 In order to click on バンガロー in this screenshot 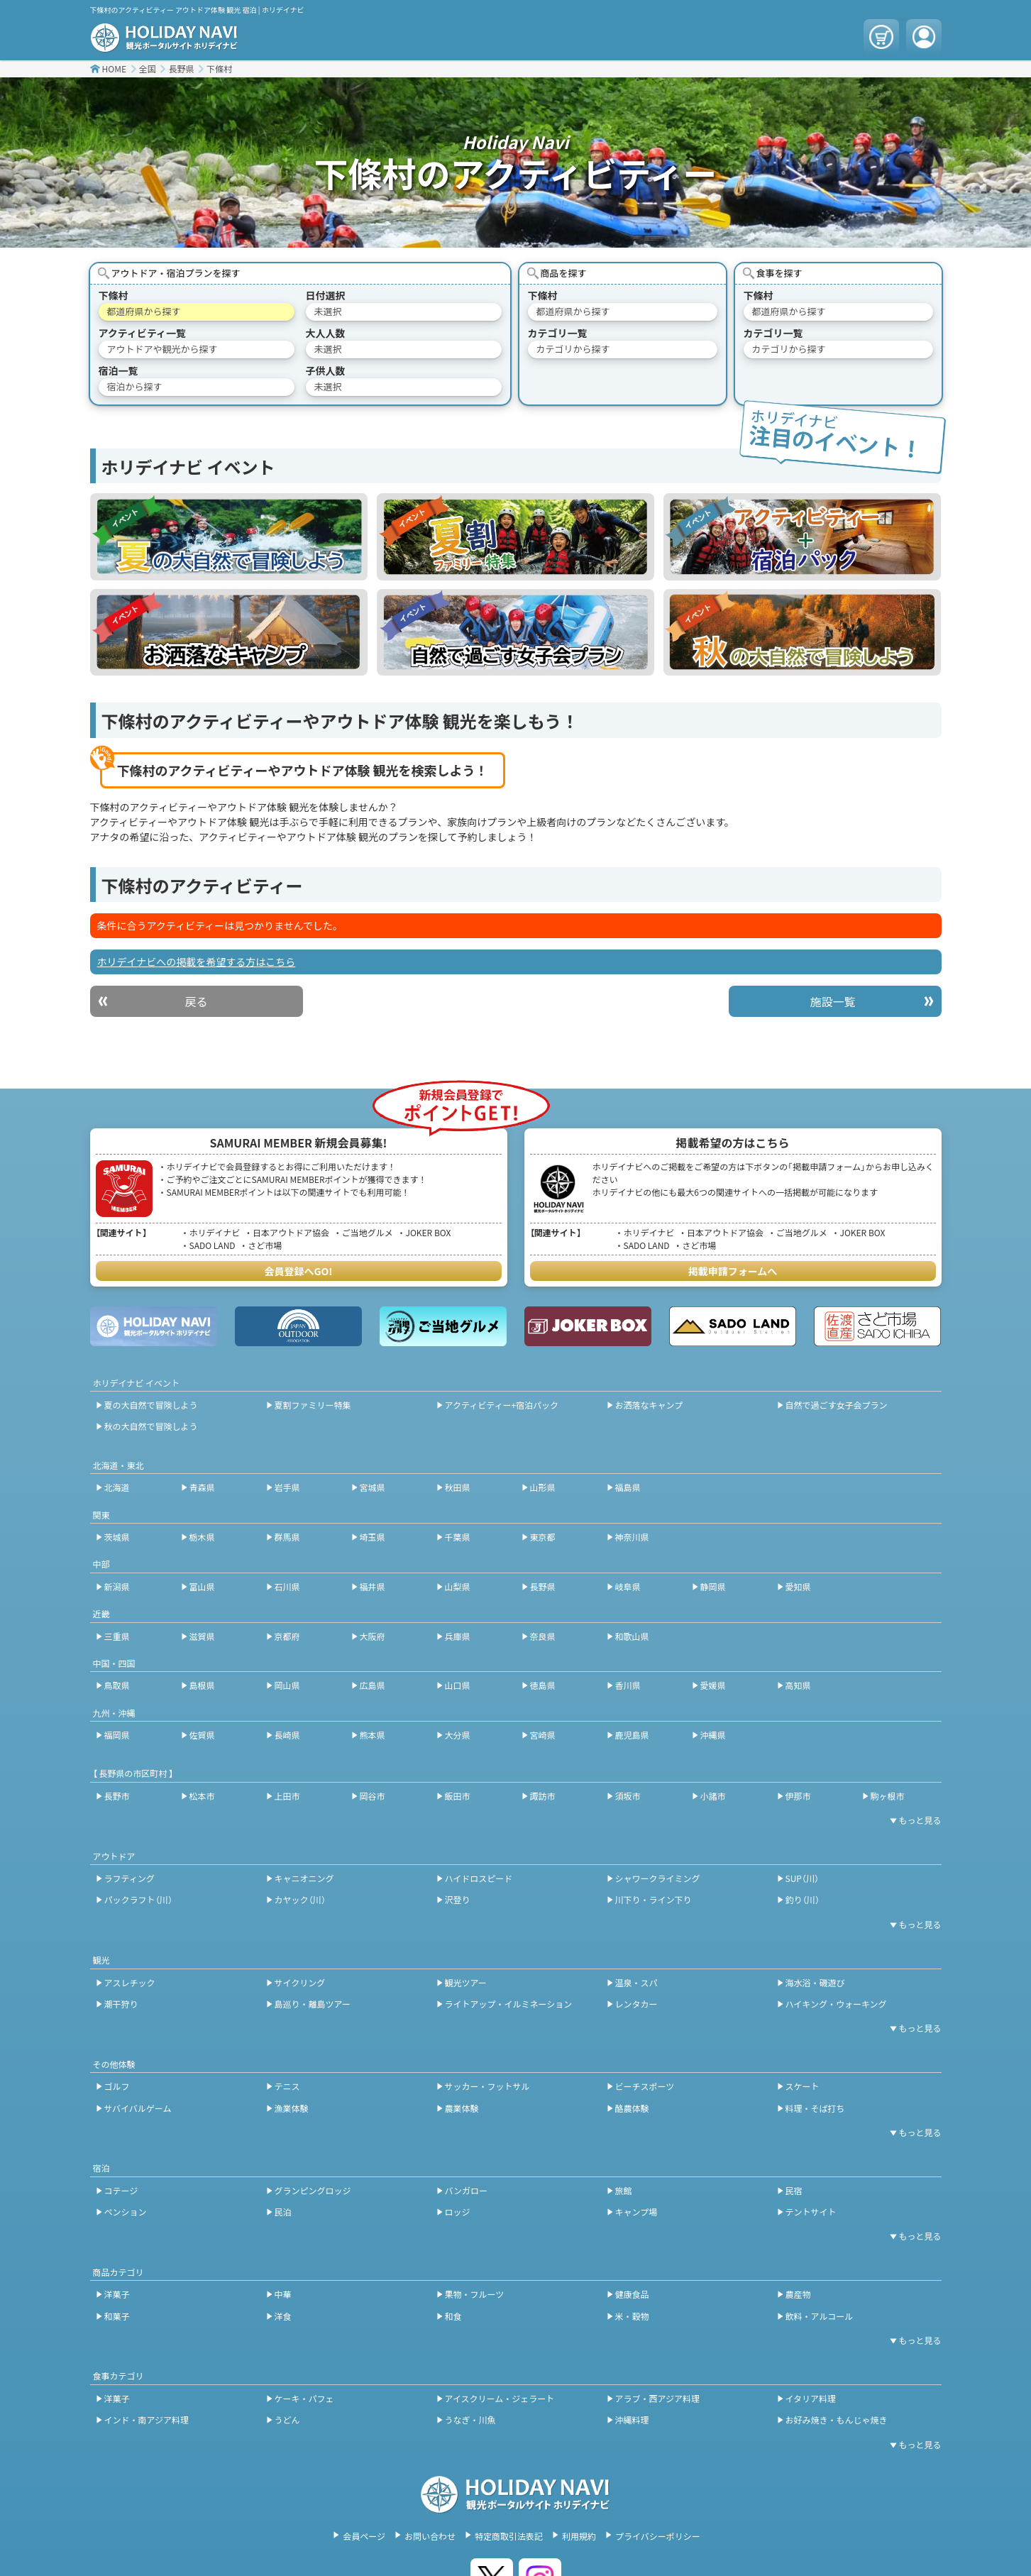, I will do `click(466, 2190)`.